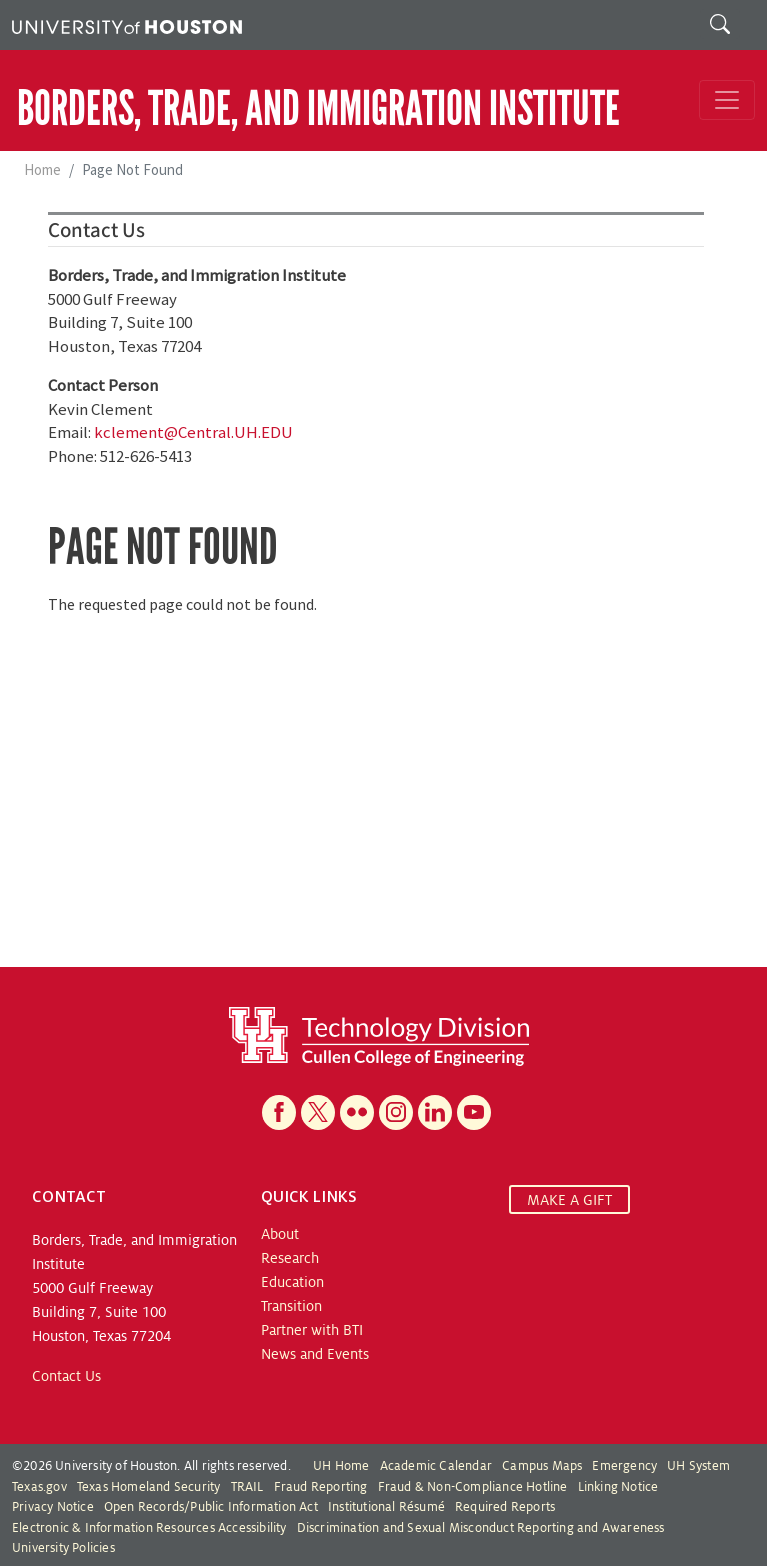 This screenshot has width=767, height=1566. What do you see at coordinates (505, 1507) in the screenshot?
I see `Required Reports` at bounding box center [505, 1507].